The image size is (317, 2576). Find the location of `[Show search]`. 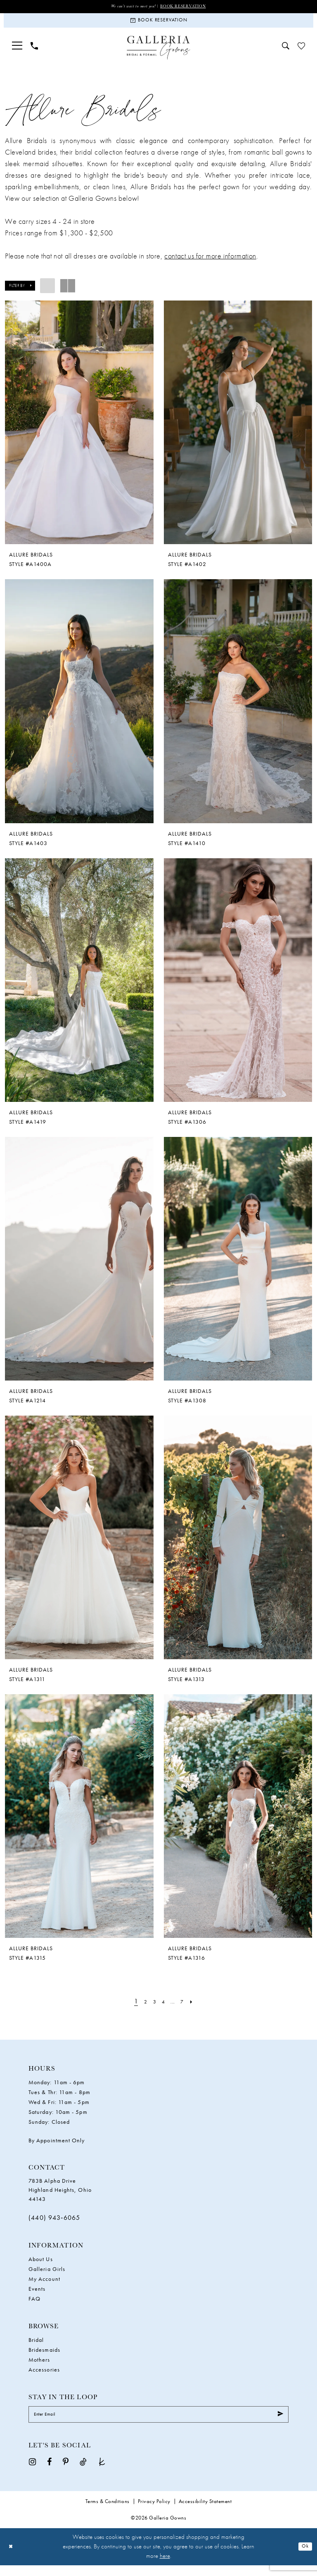

[Show search] is located at coordinates (285, 52).